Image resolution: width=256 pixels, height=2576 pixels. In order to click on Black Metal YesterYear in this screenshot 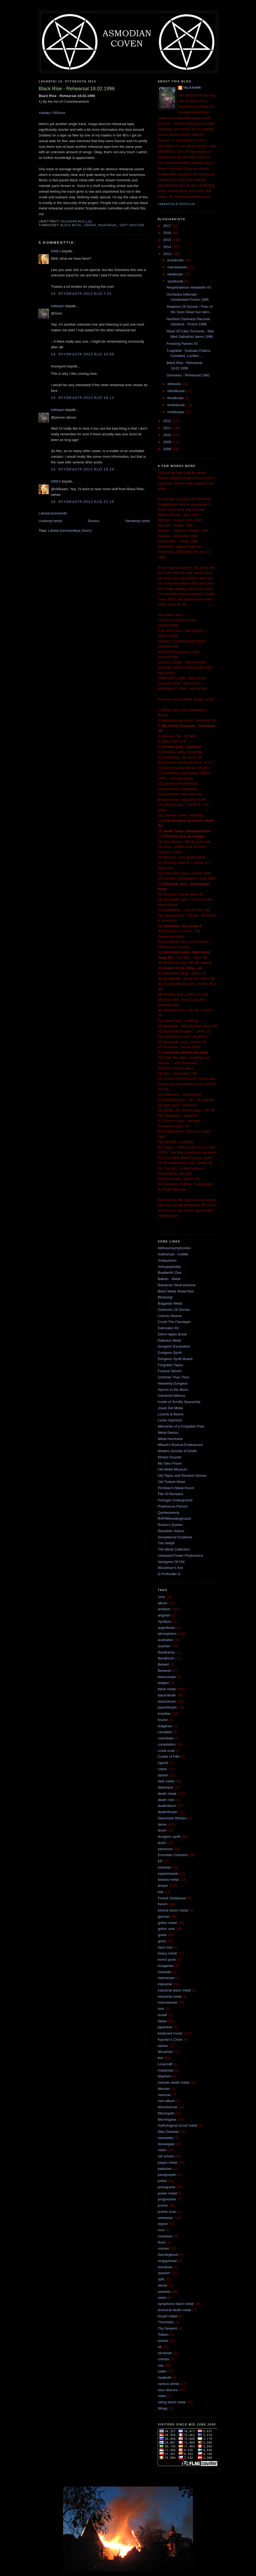, I will do `click(176, 1291)`.